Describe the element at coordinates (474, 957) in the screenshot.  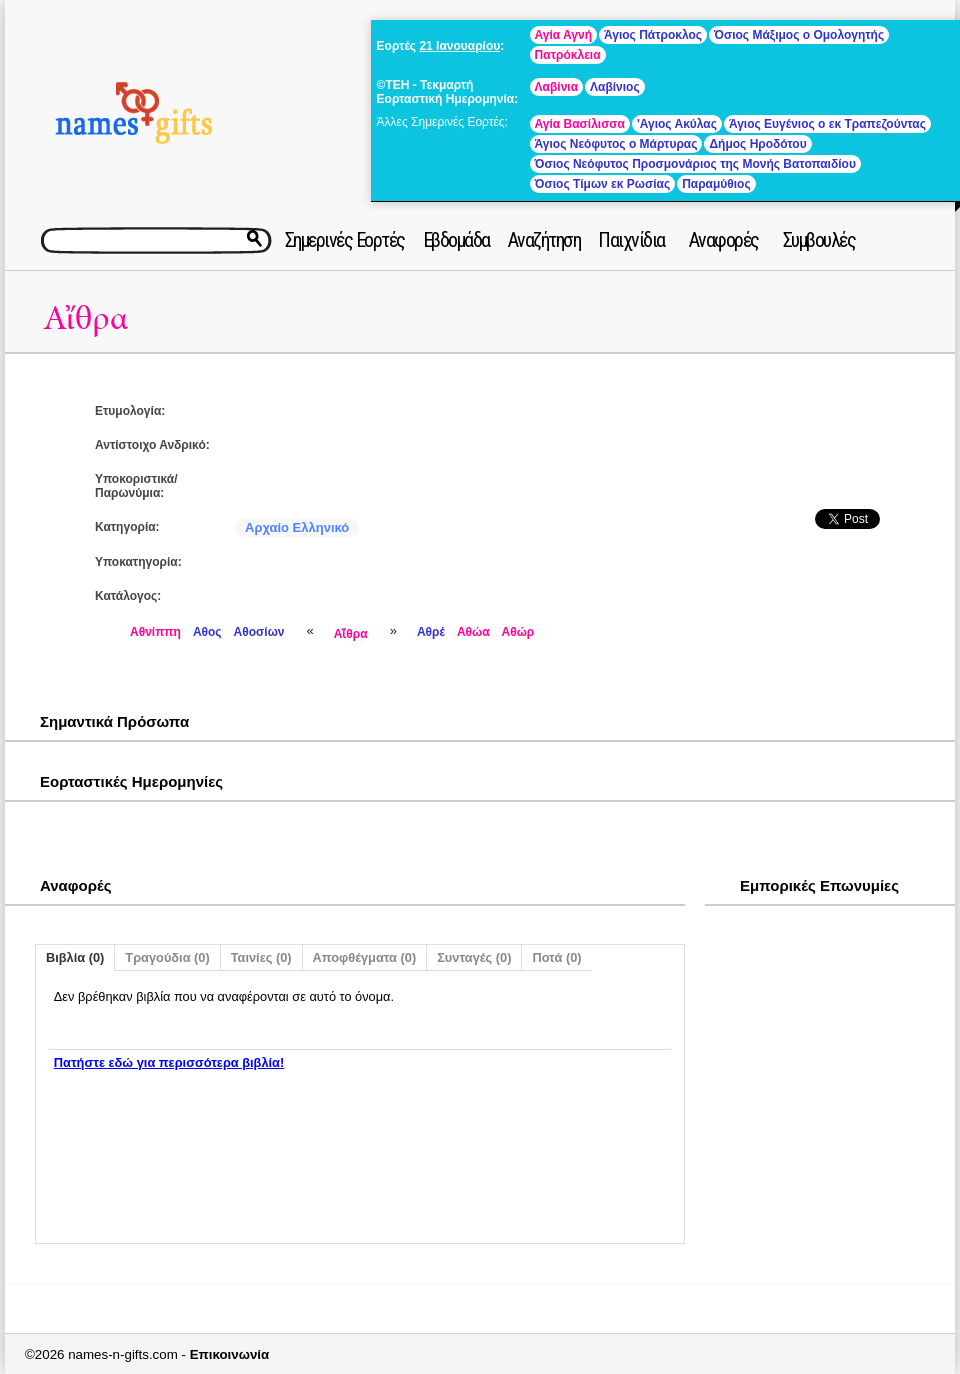
I see `Συνταγές (0)` at that location.